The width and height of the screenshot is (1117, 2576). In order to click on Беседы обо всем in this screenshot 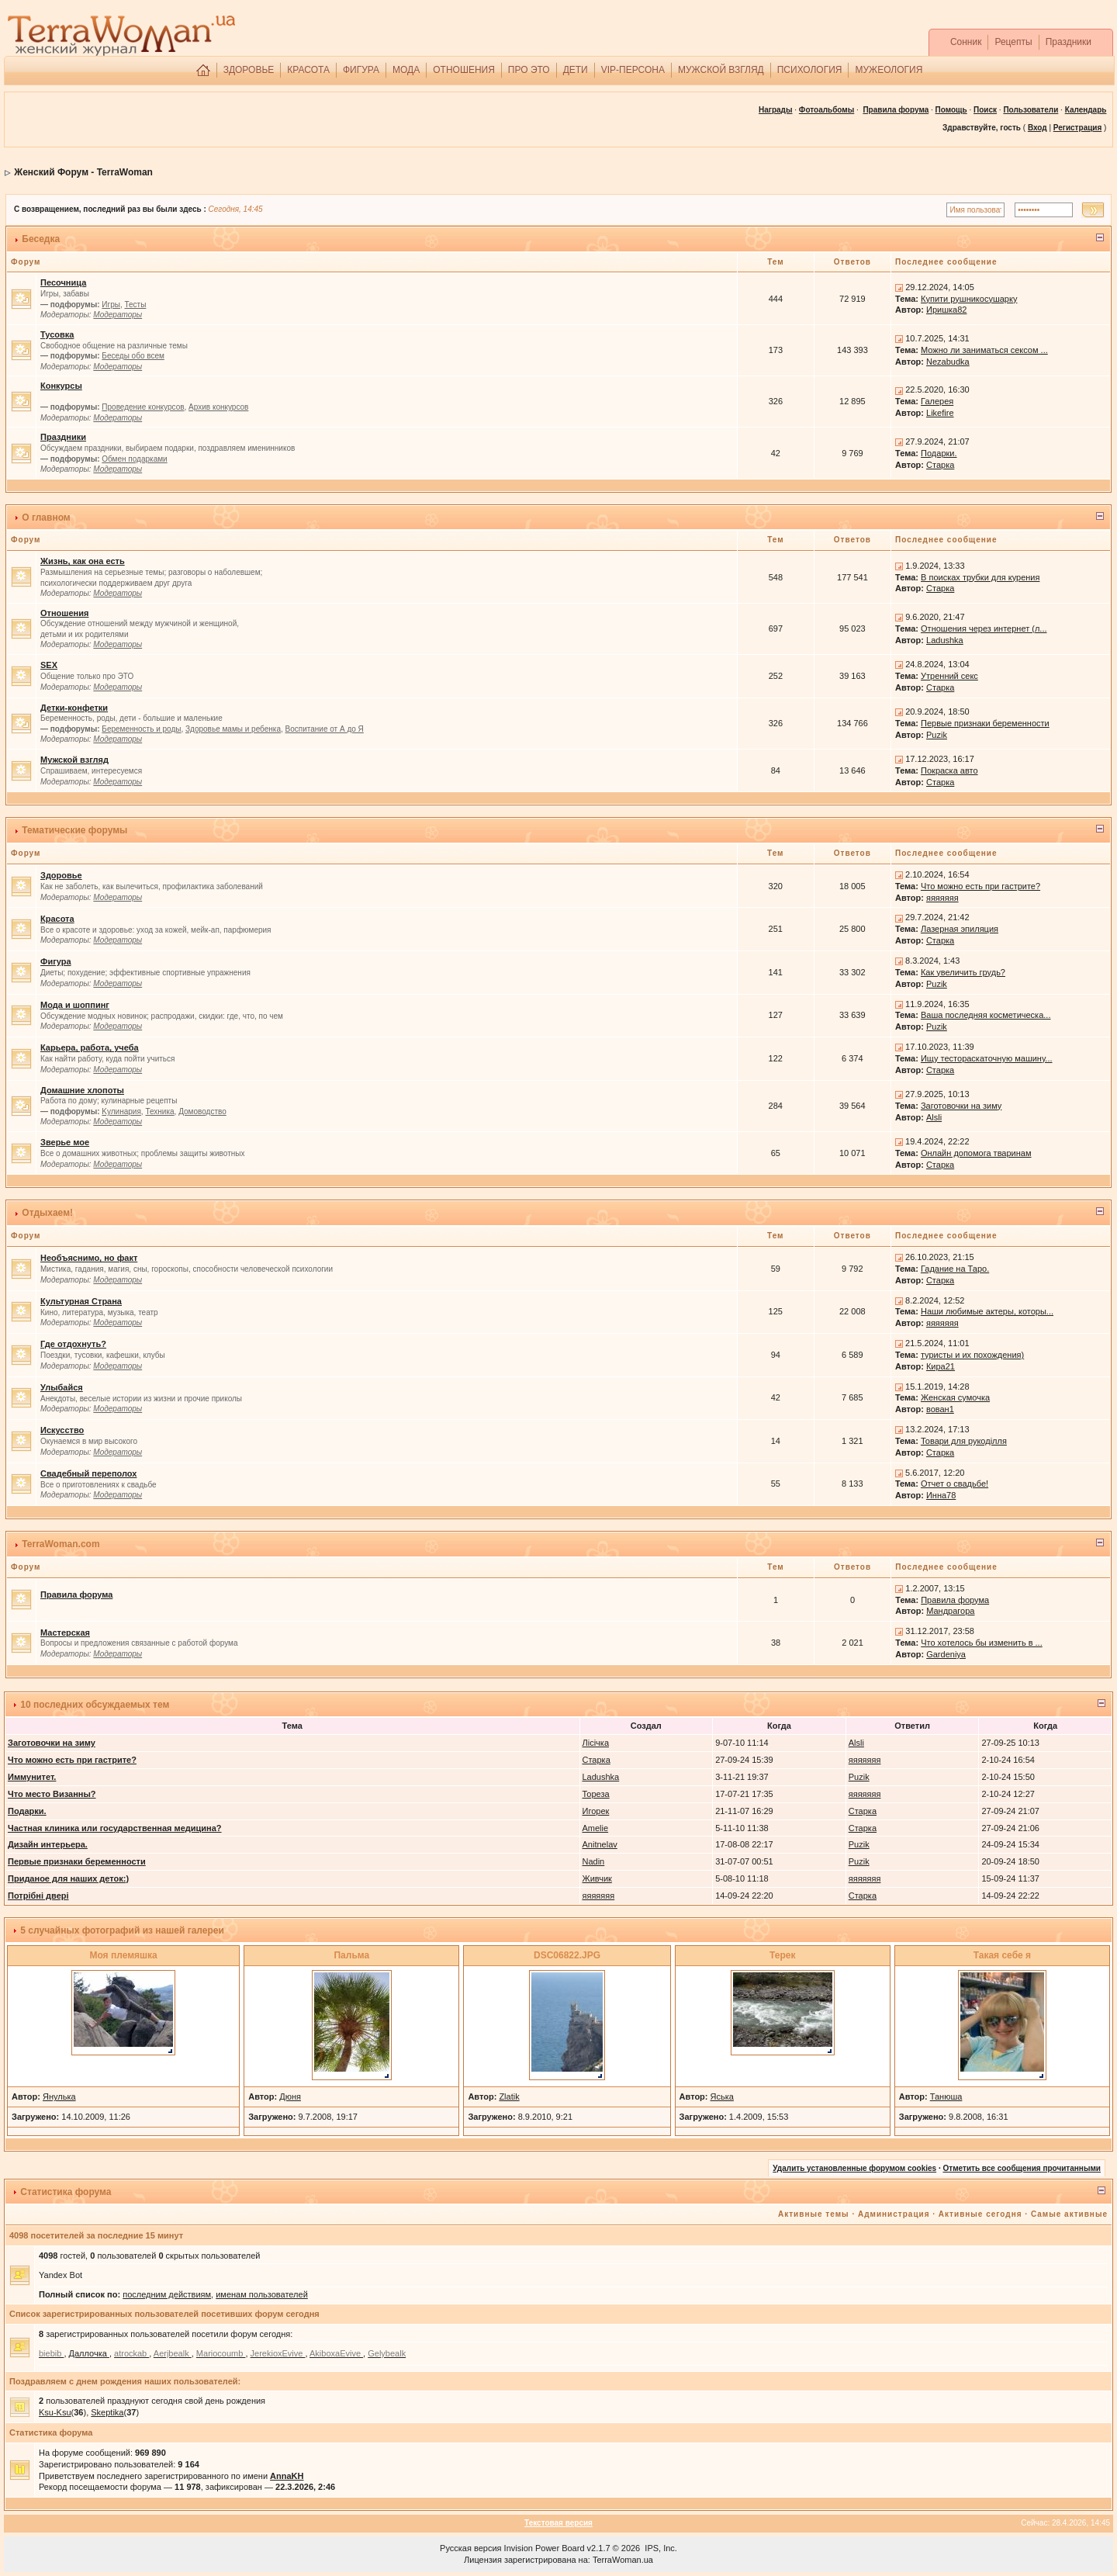, I will do `click(133, 355)`.